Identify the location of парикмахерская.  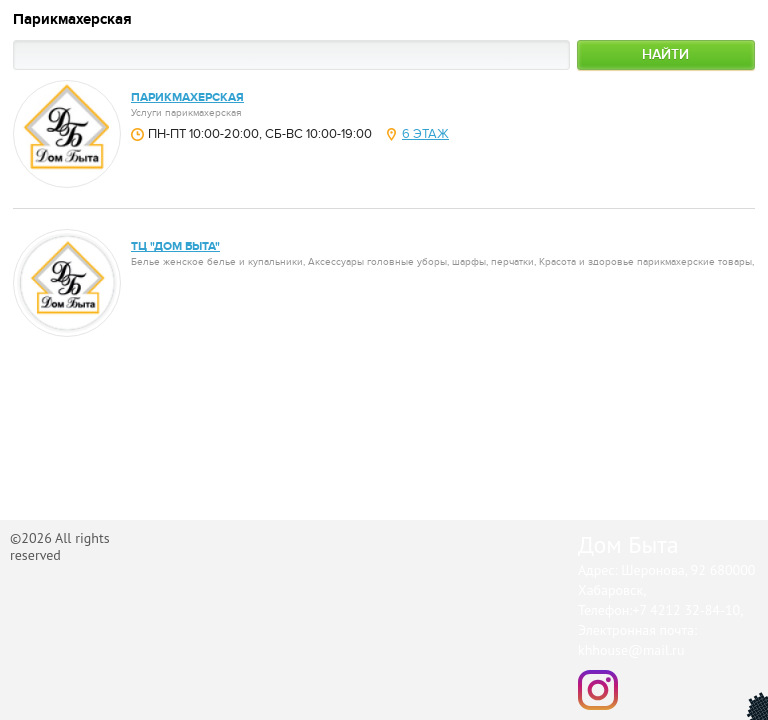
(187, 97).